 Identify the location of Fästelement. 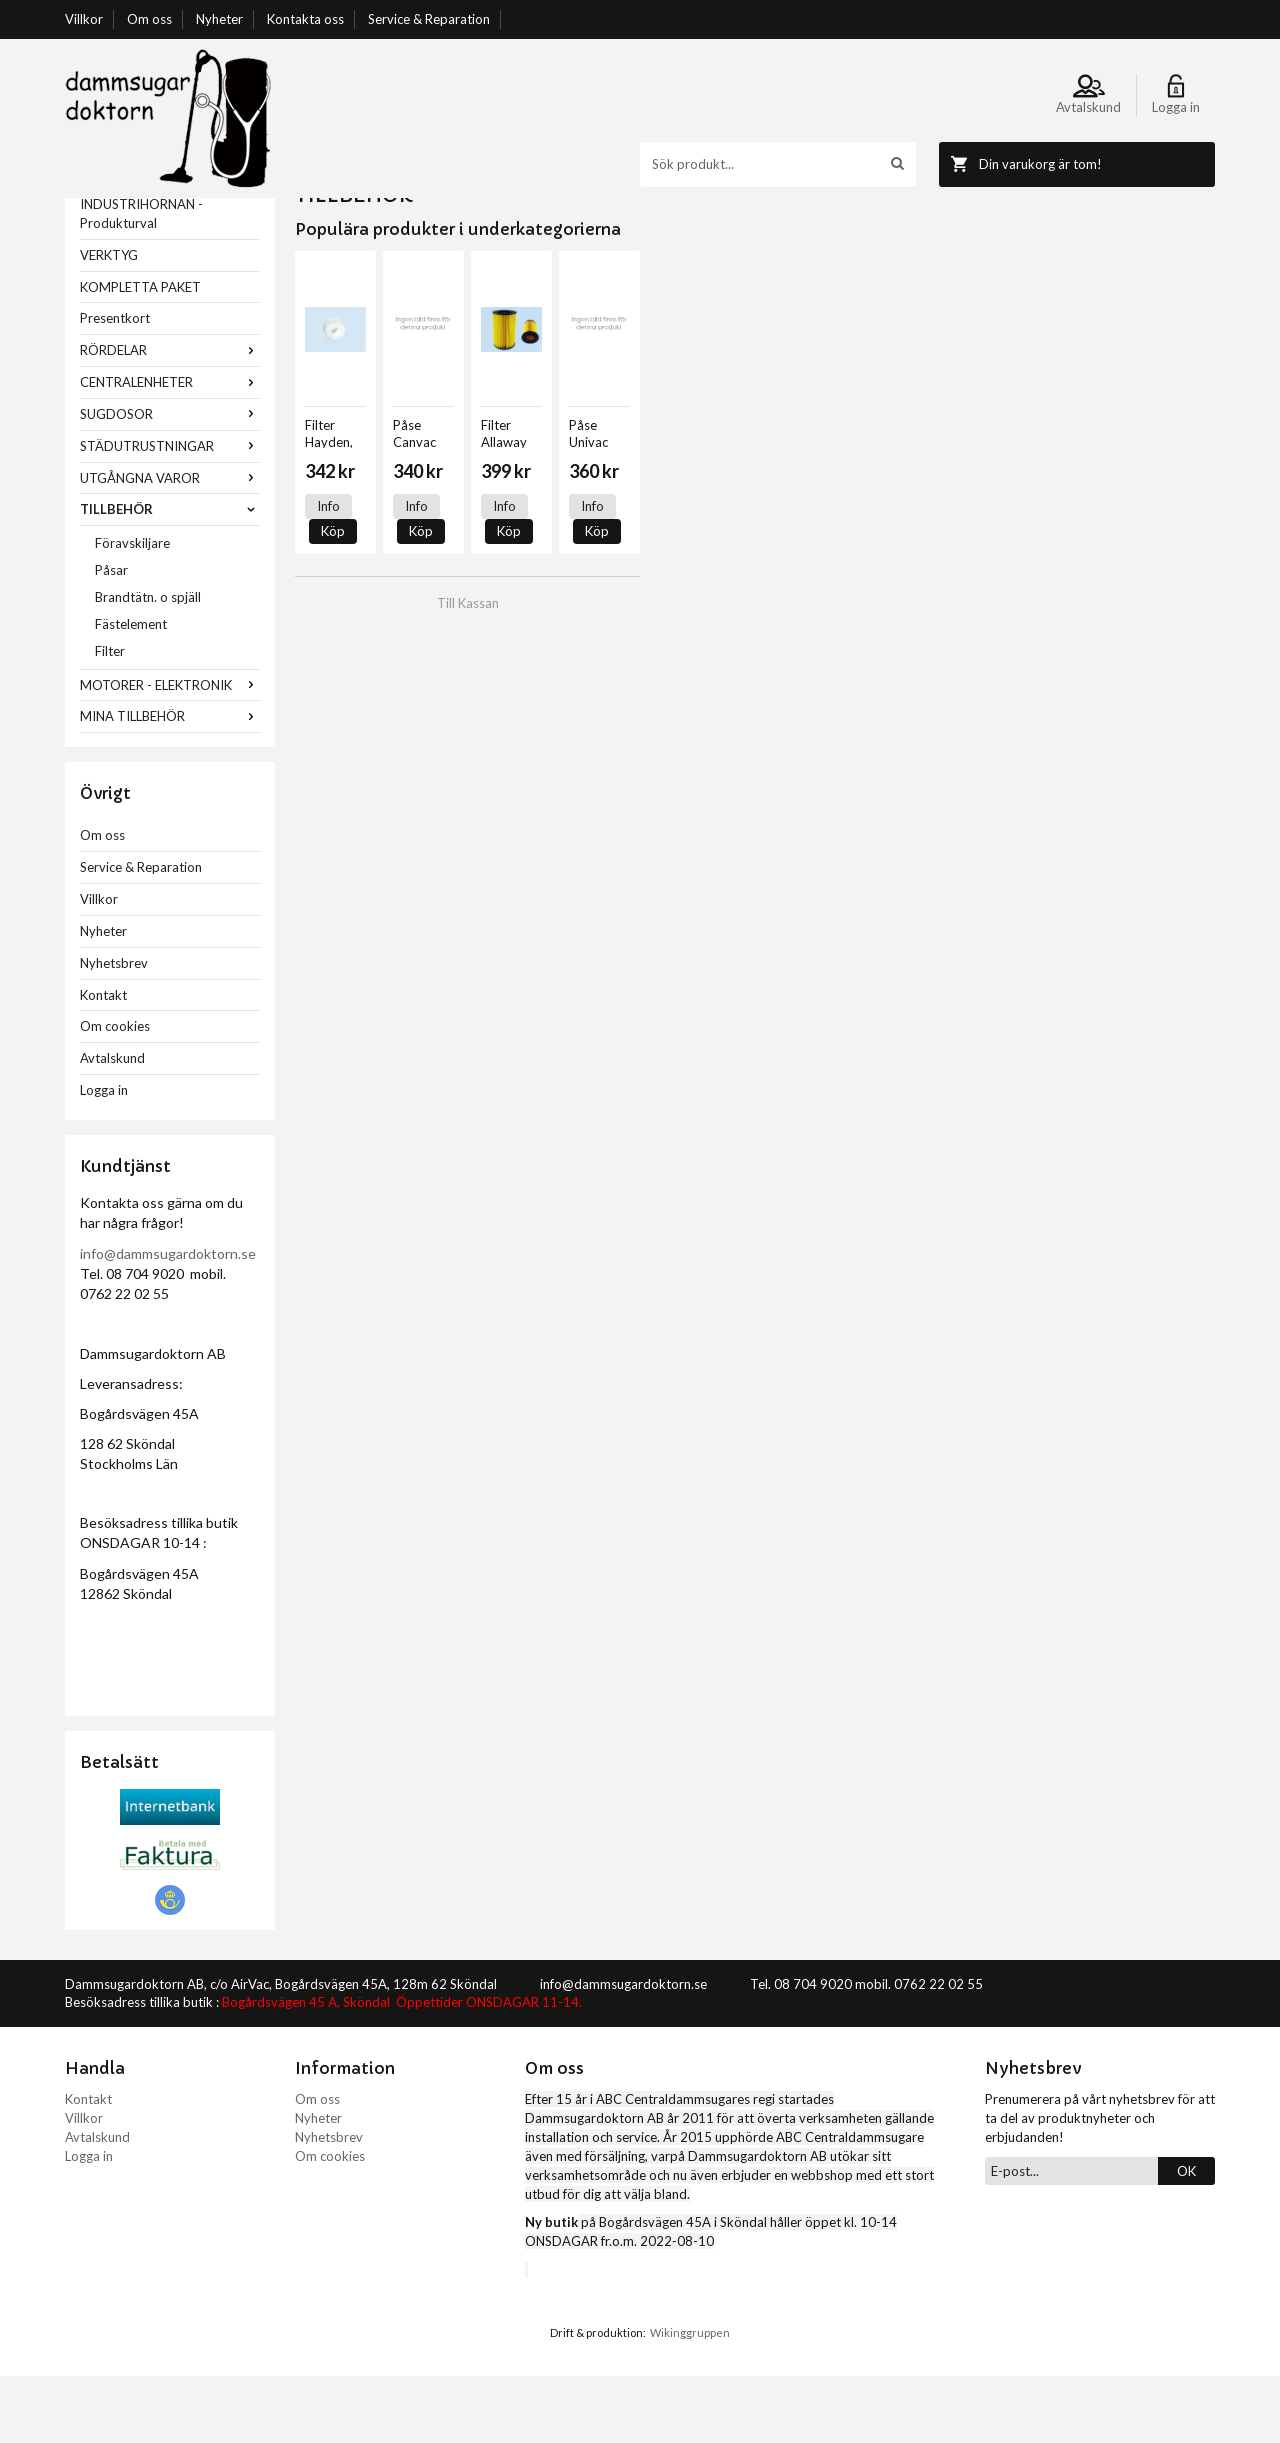
(131, 691).